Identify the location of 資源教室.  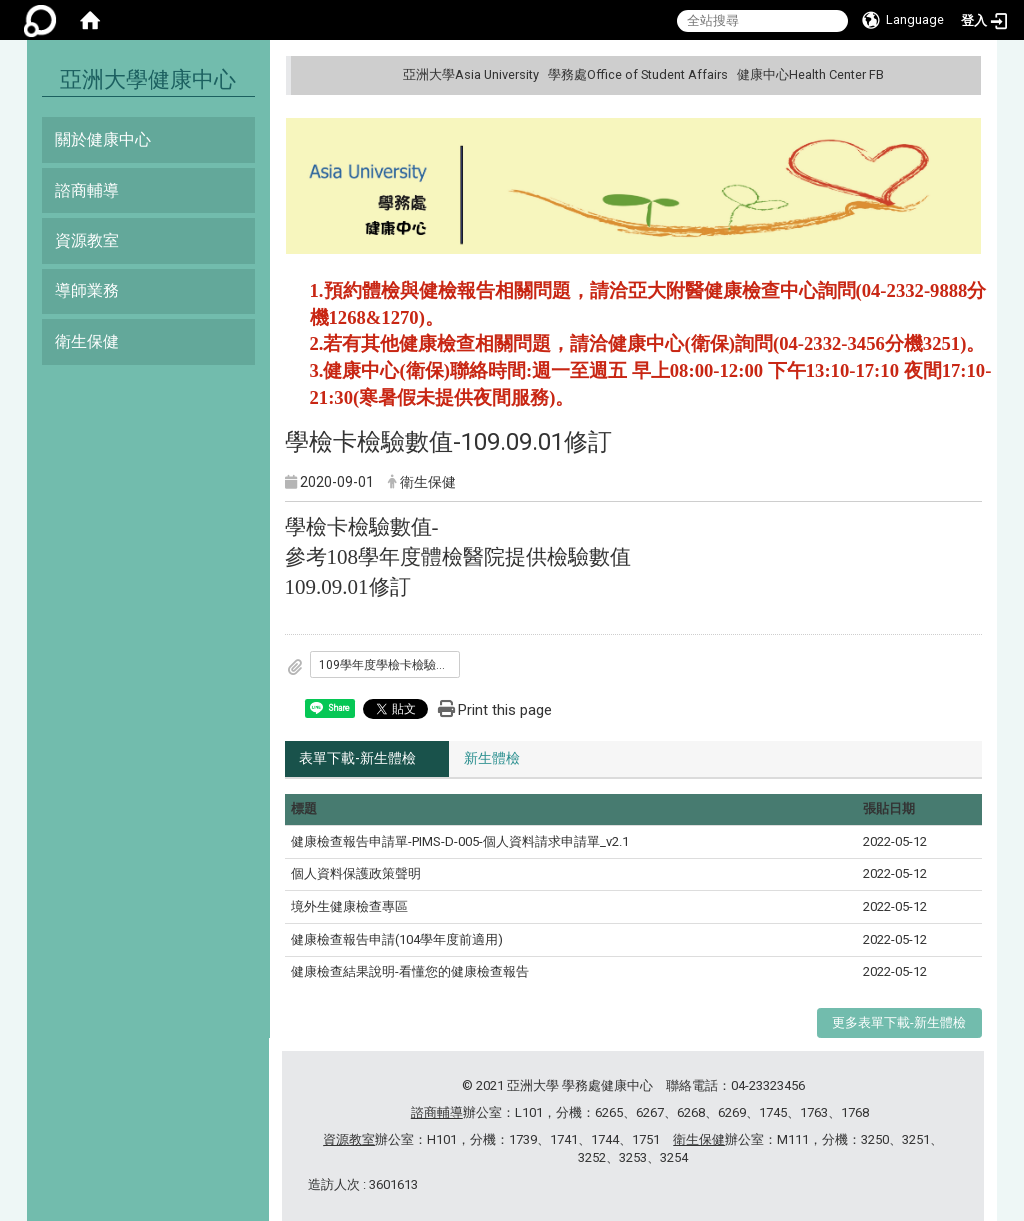
(87, 240).